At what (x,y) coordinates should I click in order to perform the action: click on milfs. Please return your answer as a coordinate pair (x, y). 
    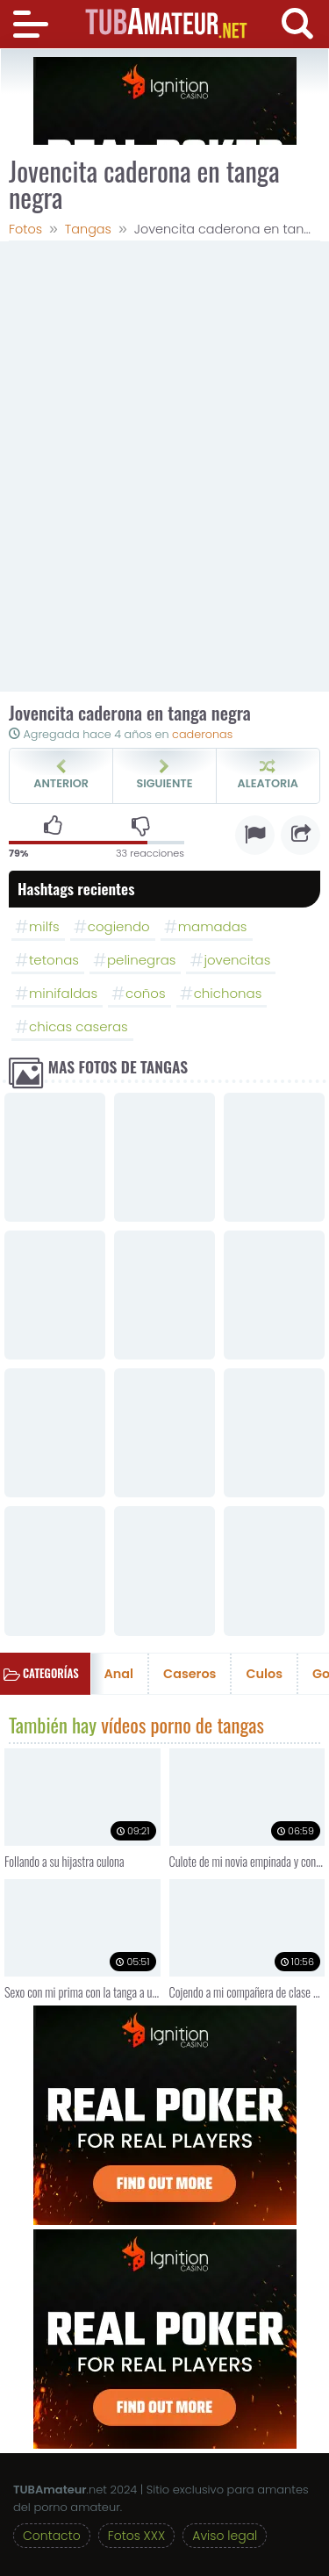
    Looking at the image, I should click on (44, 926).